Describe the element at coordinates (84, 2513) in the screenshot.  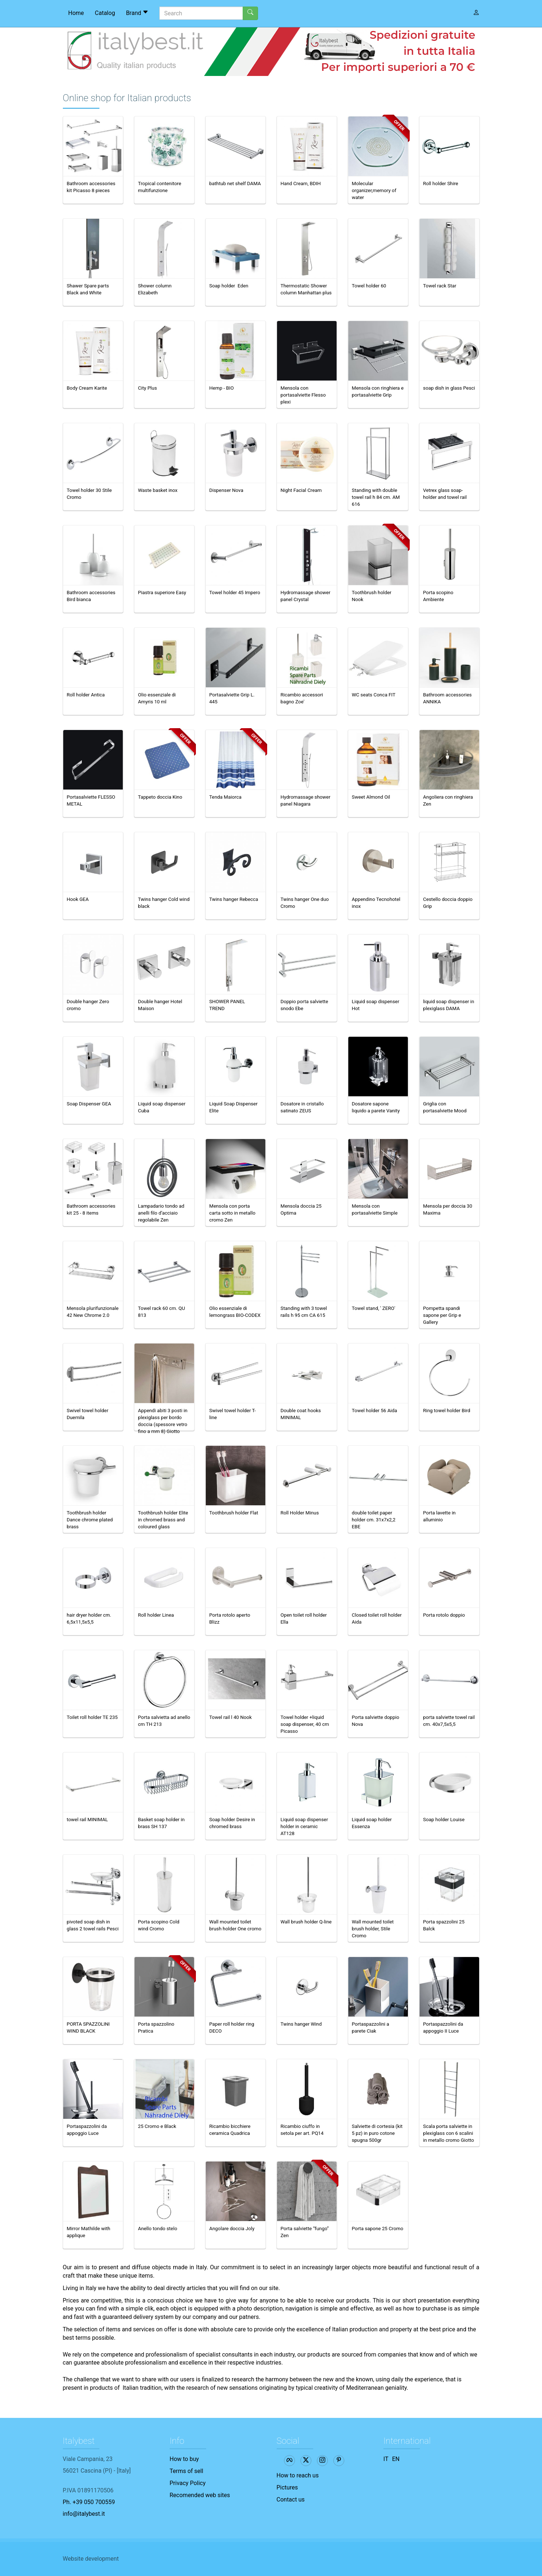
I see `info@italybest.it` at that location.